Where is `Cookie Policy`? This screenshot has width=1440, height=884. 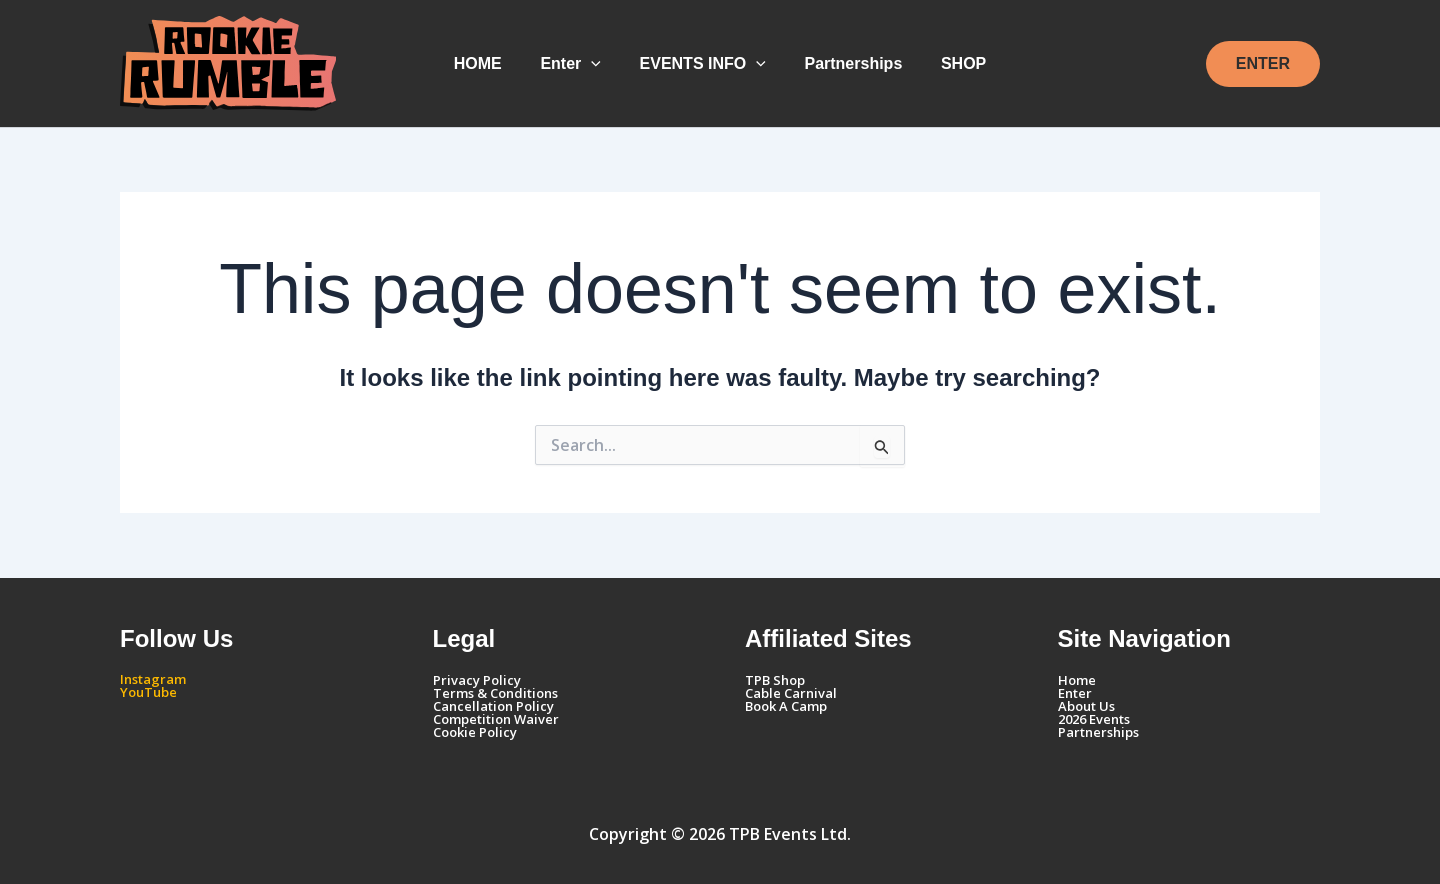
Cookie Policy is located at coordinates (475, 732).